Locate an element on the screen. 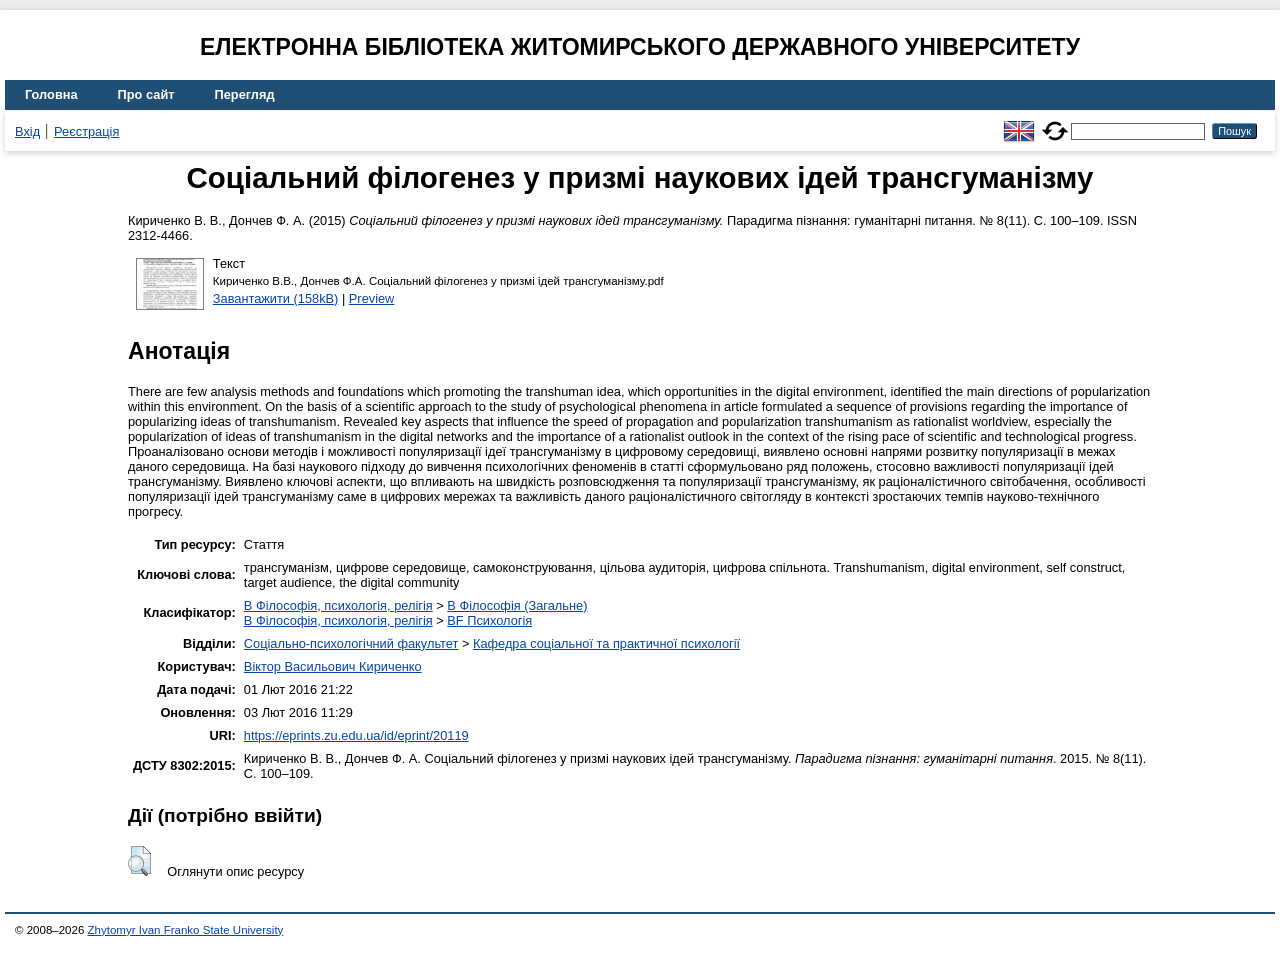 The width and height of the screenshot is (1280, 963). BF Психологія is located at coordinates (489, 620).